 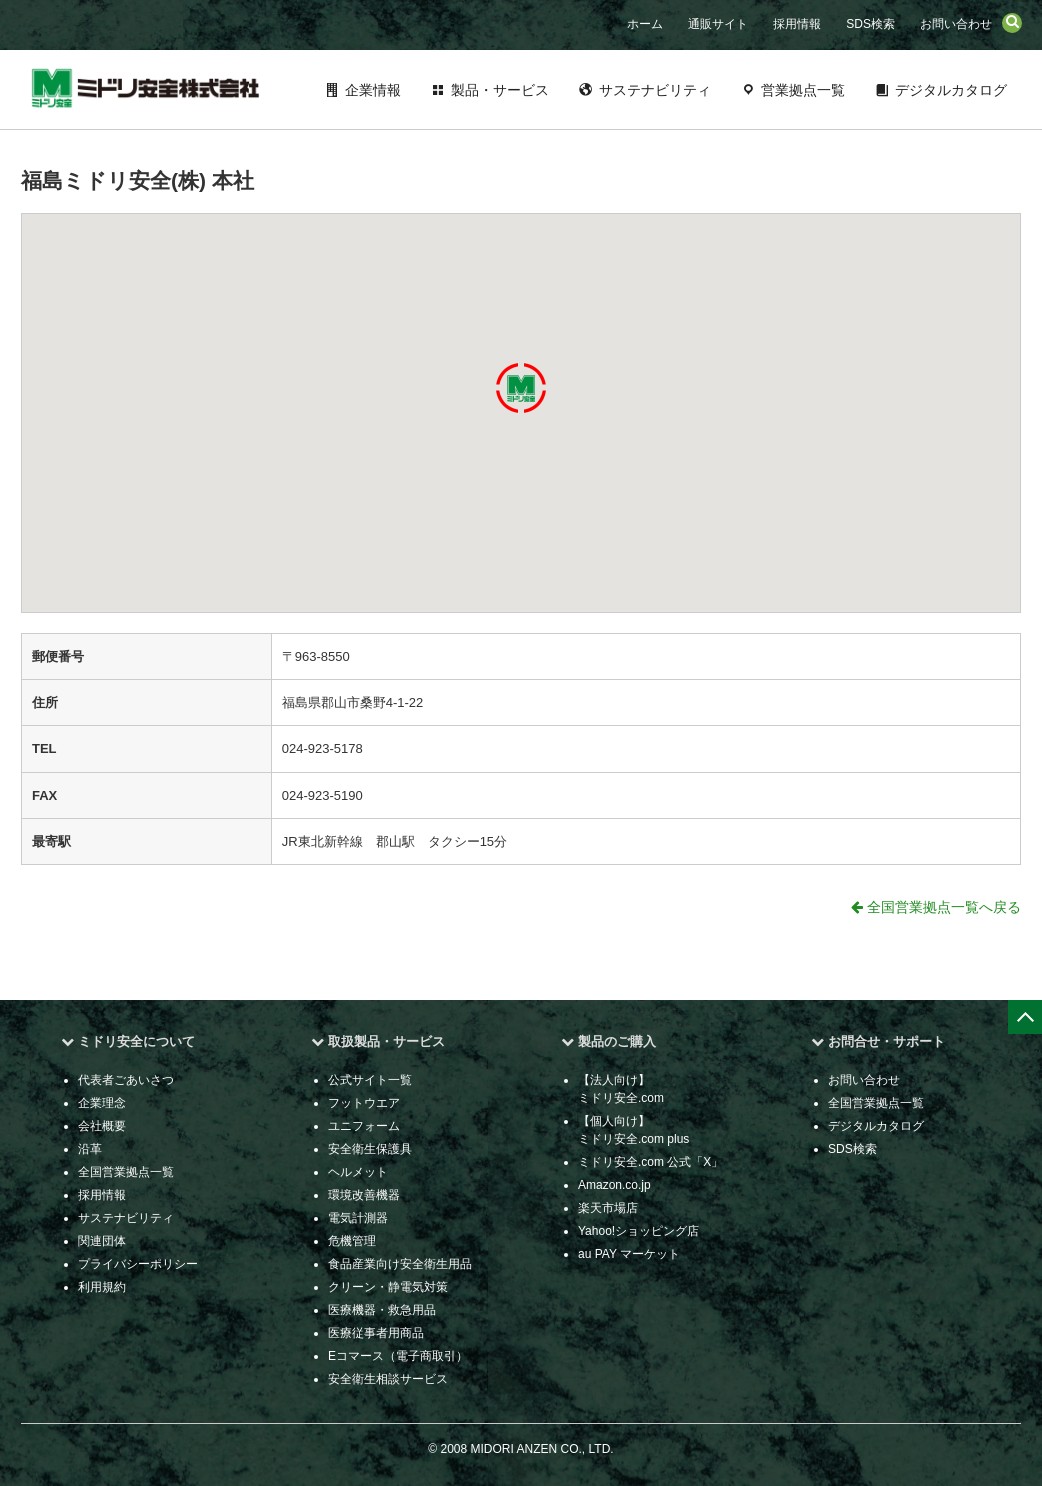 What do you see at coordinates (956, 24) in the screenshot?
I see `お問い合わせ` at bounding box center [956, 24].